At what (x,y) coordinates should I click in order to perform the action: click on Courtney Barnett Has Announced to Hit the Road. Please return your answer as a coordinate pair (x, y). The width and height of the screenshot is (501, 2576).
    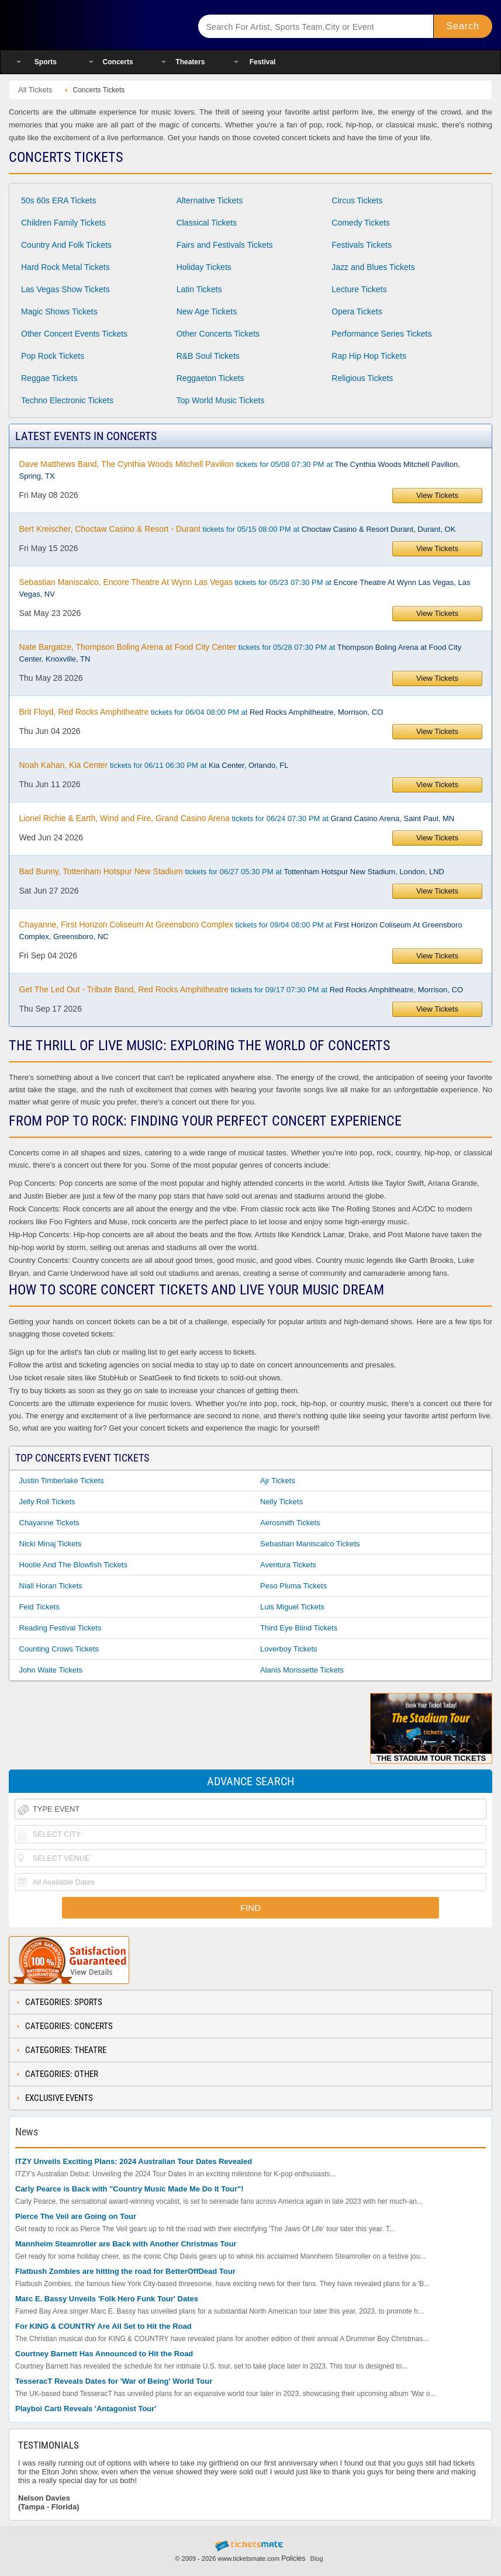
    Looking at the image, I should click on (104, 2353).